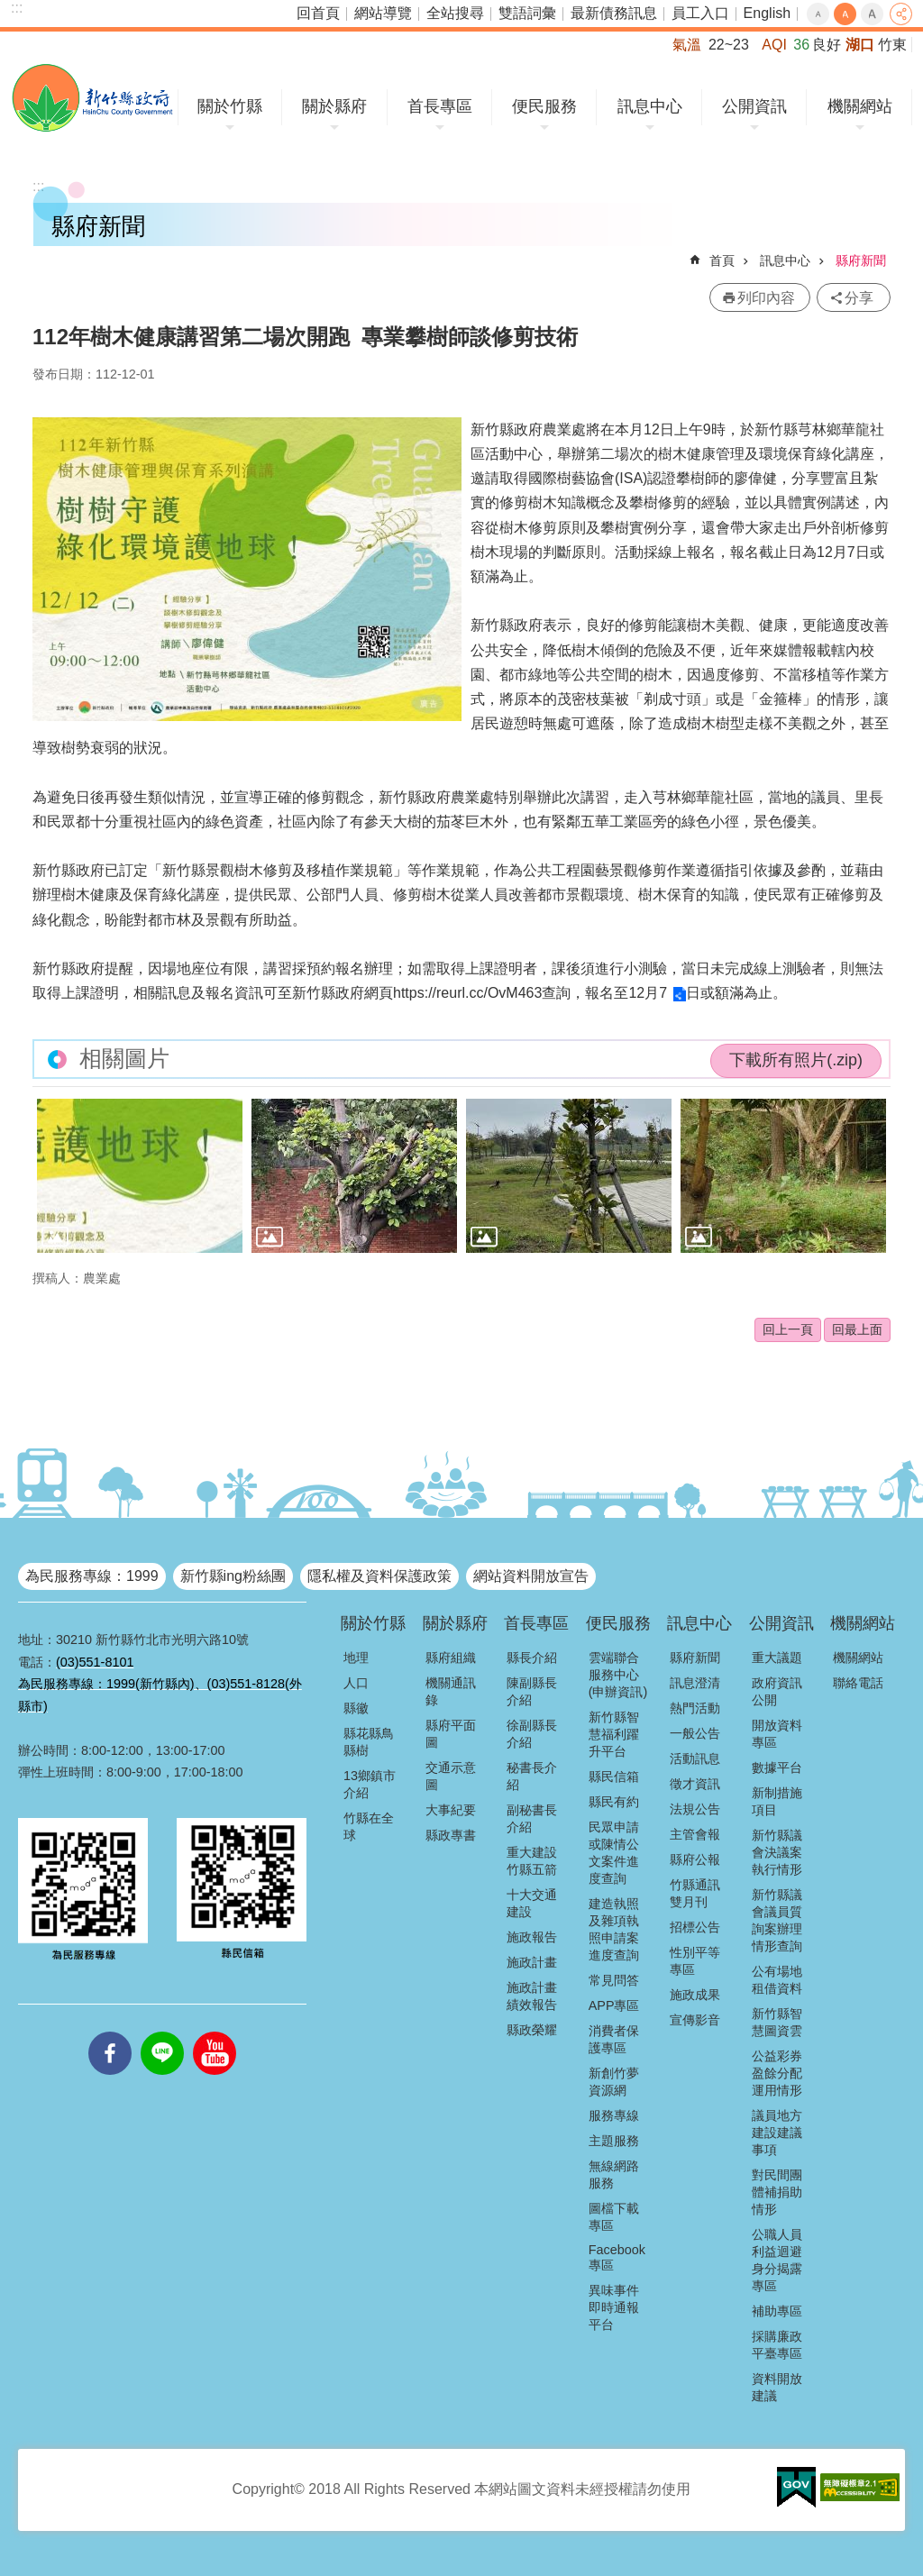  Describe the element at coordinates (369, 1784) in the screenshot. I see `13鄉鎮市介紹` at that location.